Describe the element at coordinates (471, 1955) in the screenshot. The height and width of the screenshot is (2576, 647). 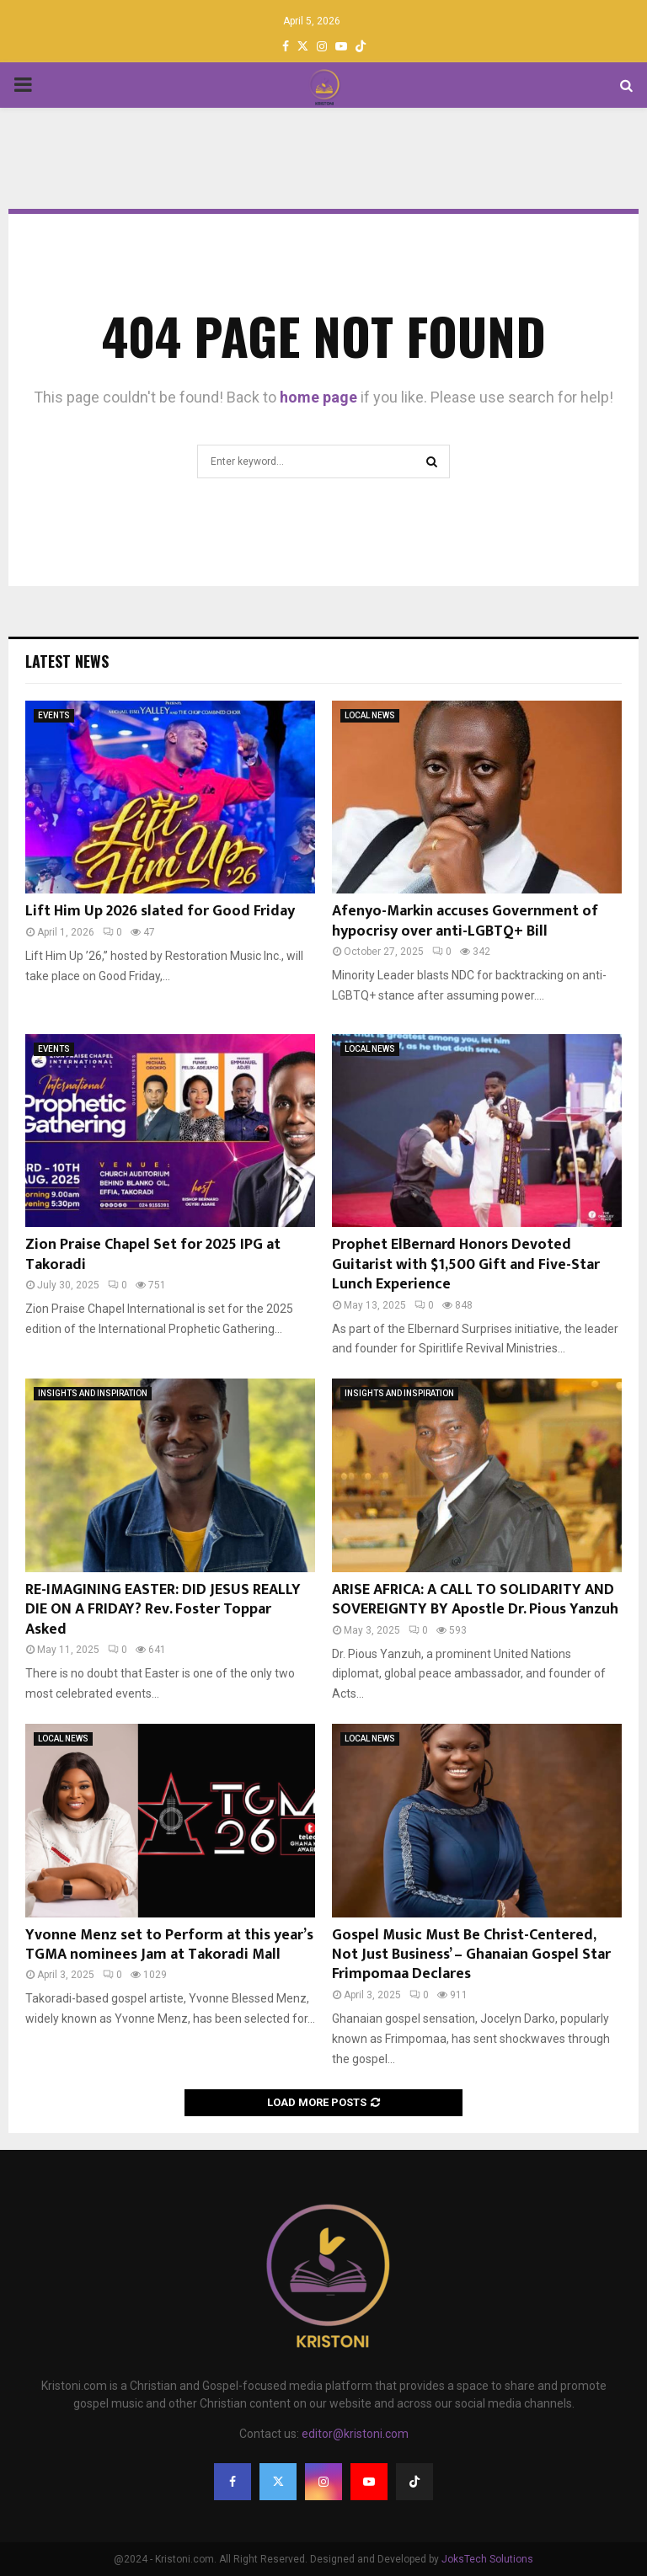
I see `Gospel Music Must Be Christ-Centered, Not Just Business’ – Ghanaian Gospel Star Frimpomaa Declares` at that location.